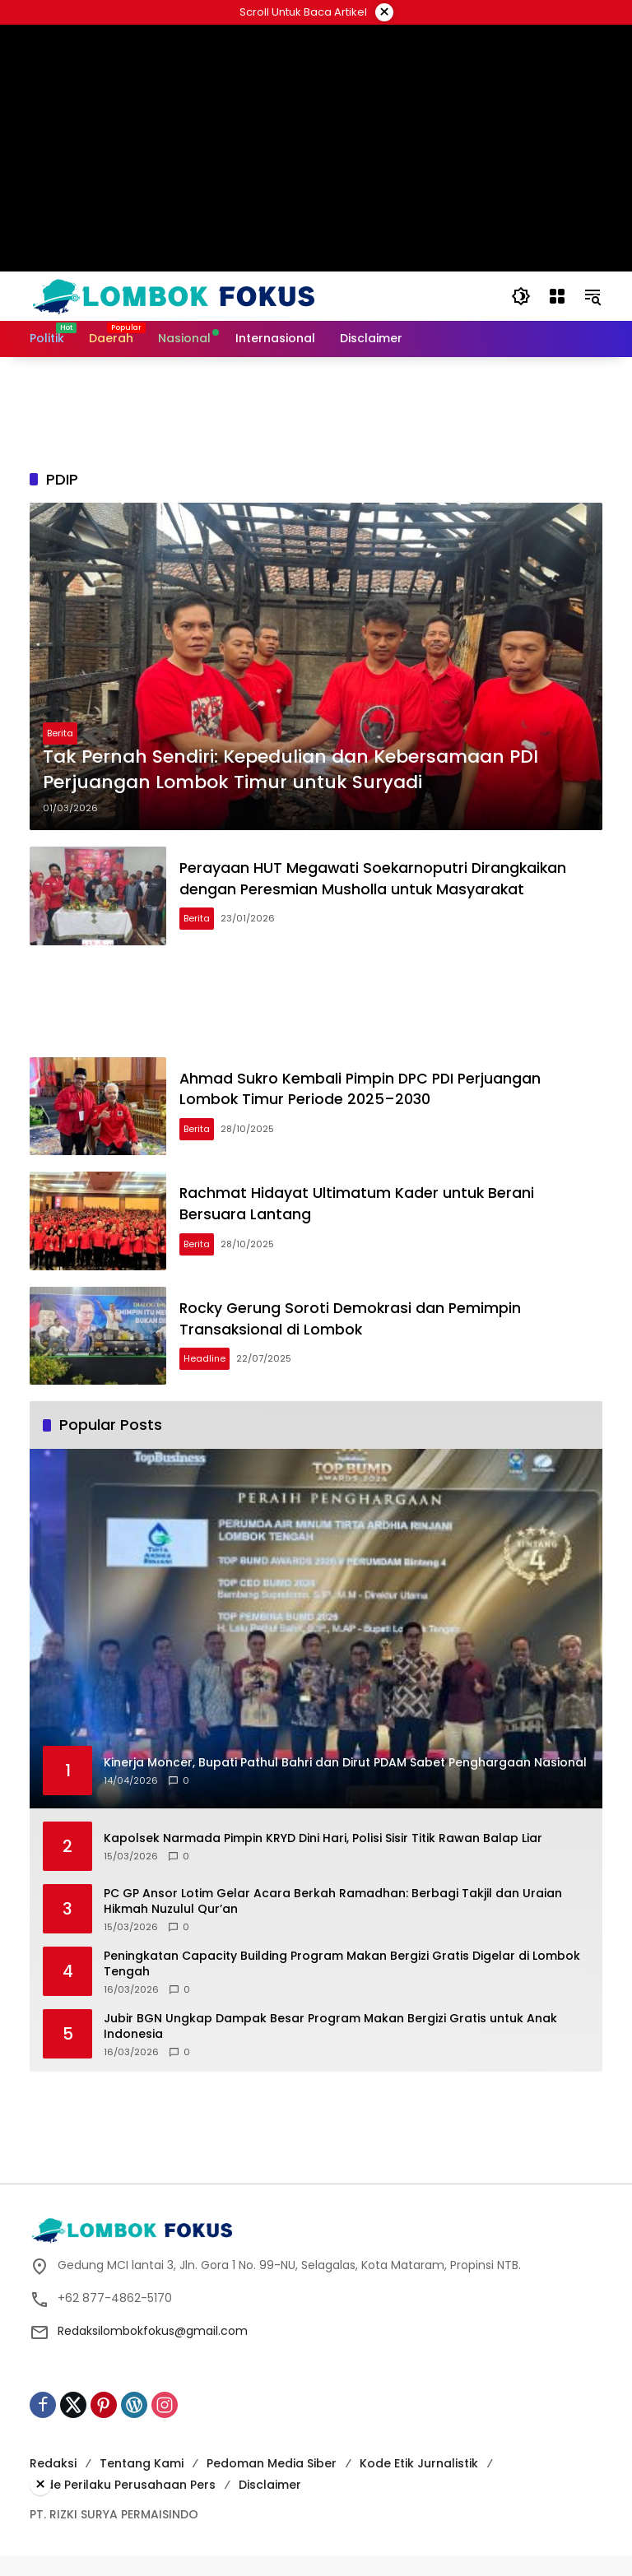  What do you see at coordinates (153, 2350) in the screenshot?
I see `Redaksilombokfokus@gmail.com` at bounding box center [153, 2350].